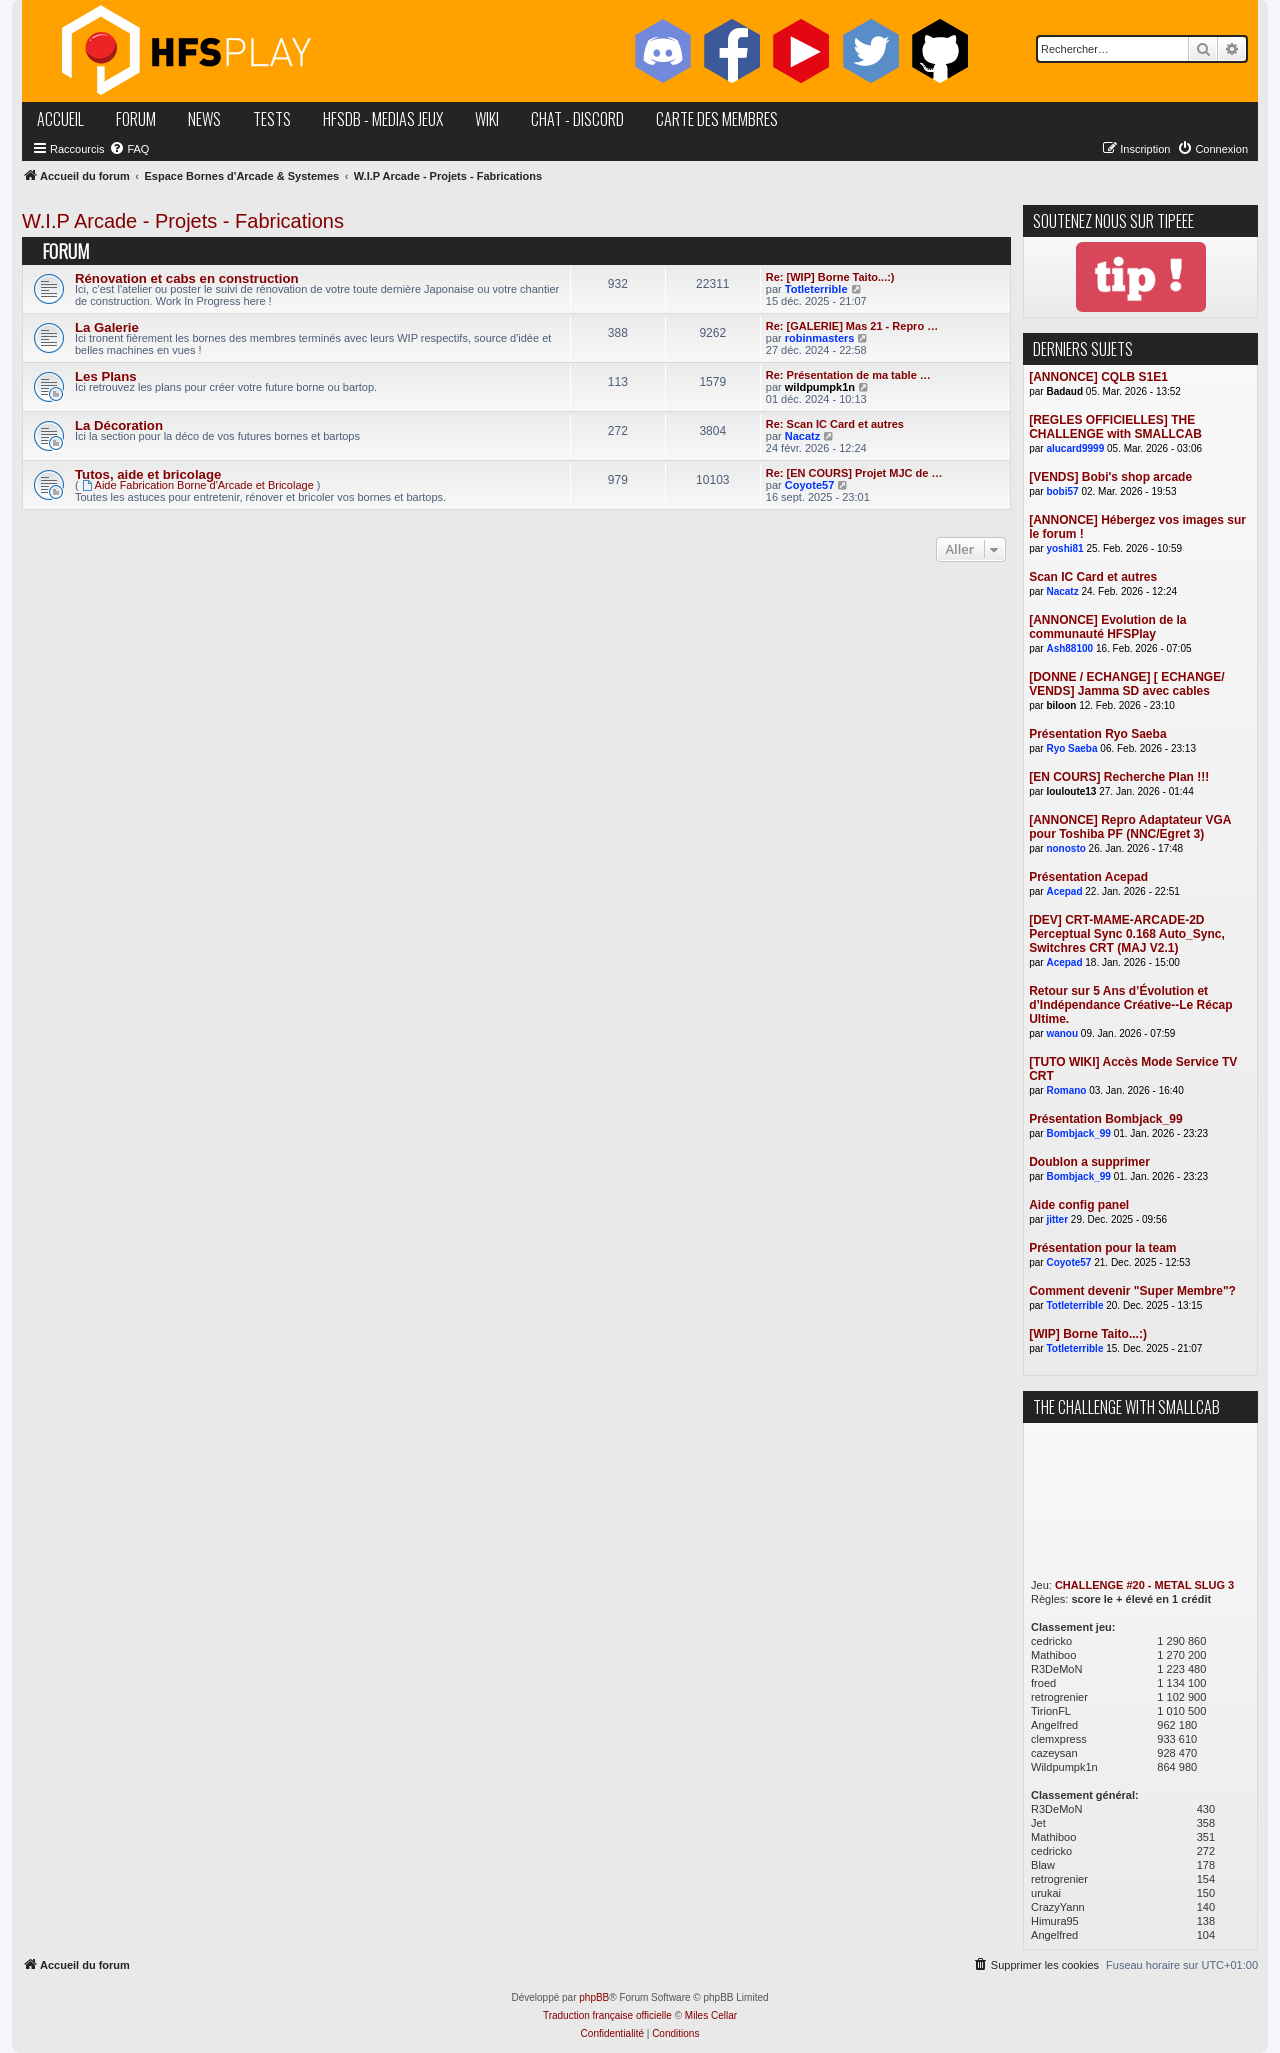 The width and height of the screenshot is (1280, 2053). I want to click on carte des membres, so click(717, 119).